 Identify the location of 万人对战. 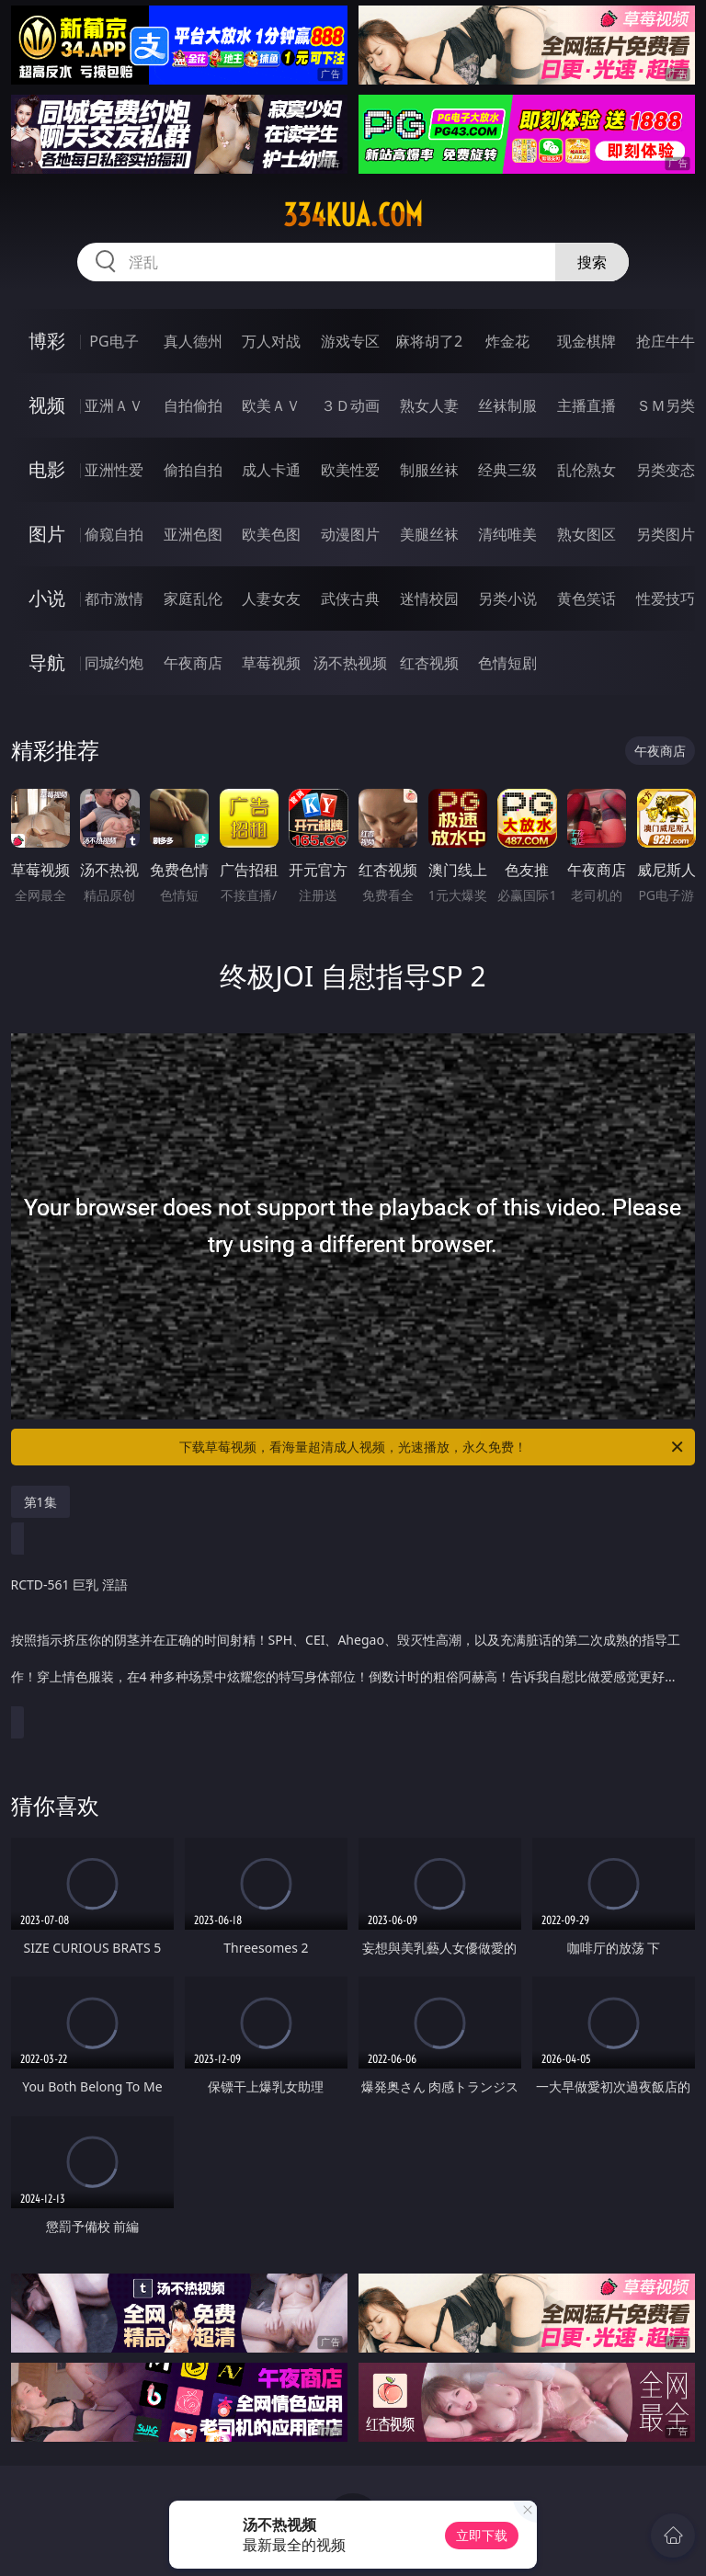
(271, 341).